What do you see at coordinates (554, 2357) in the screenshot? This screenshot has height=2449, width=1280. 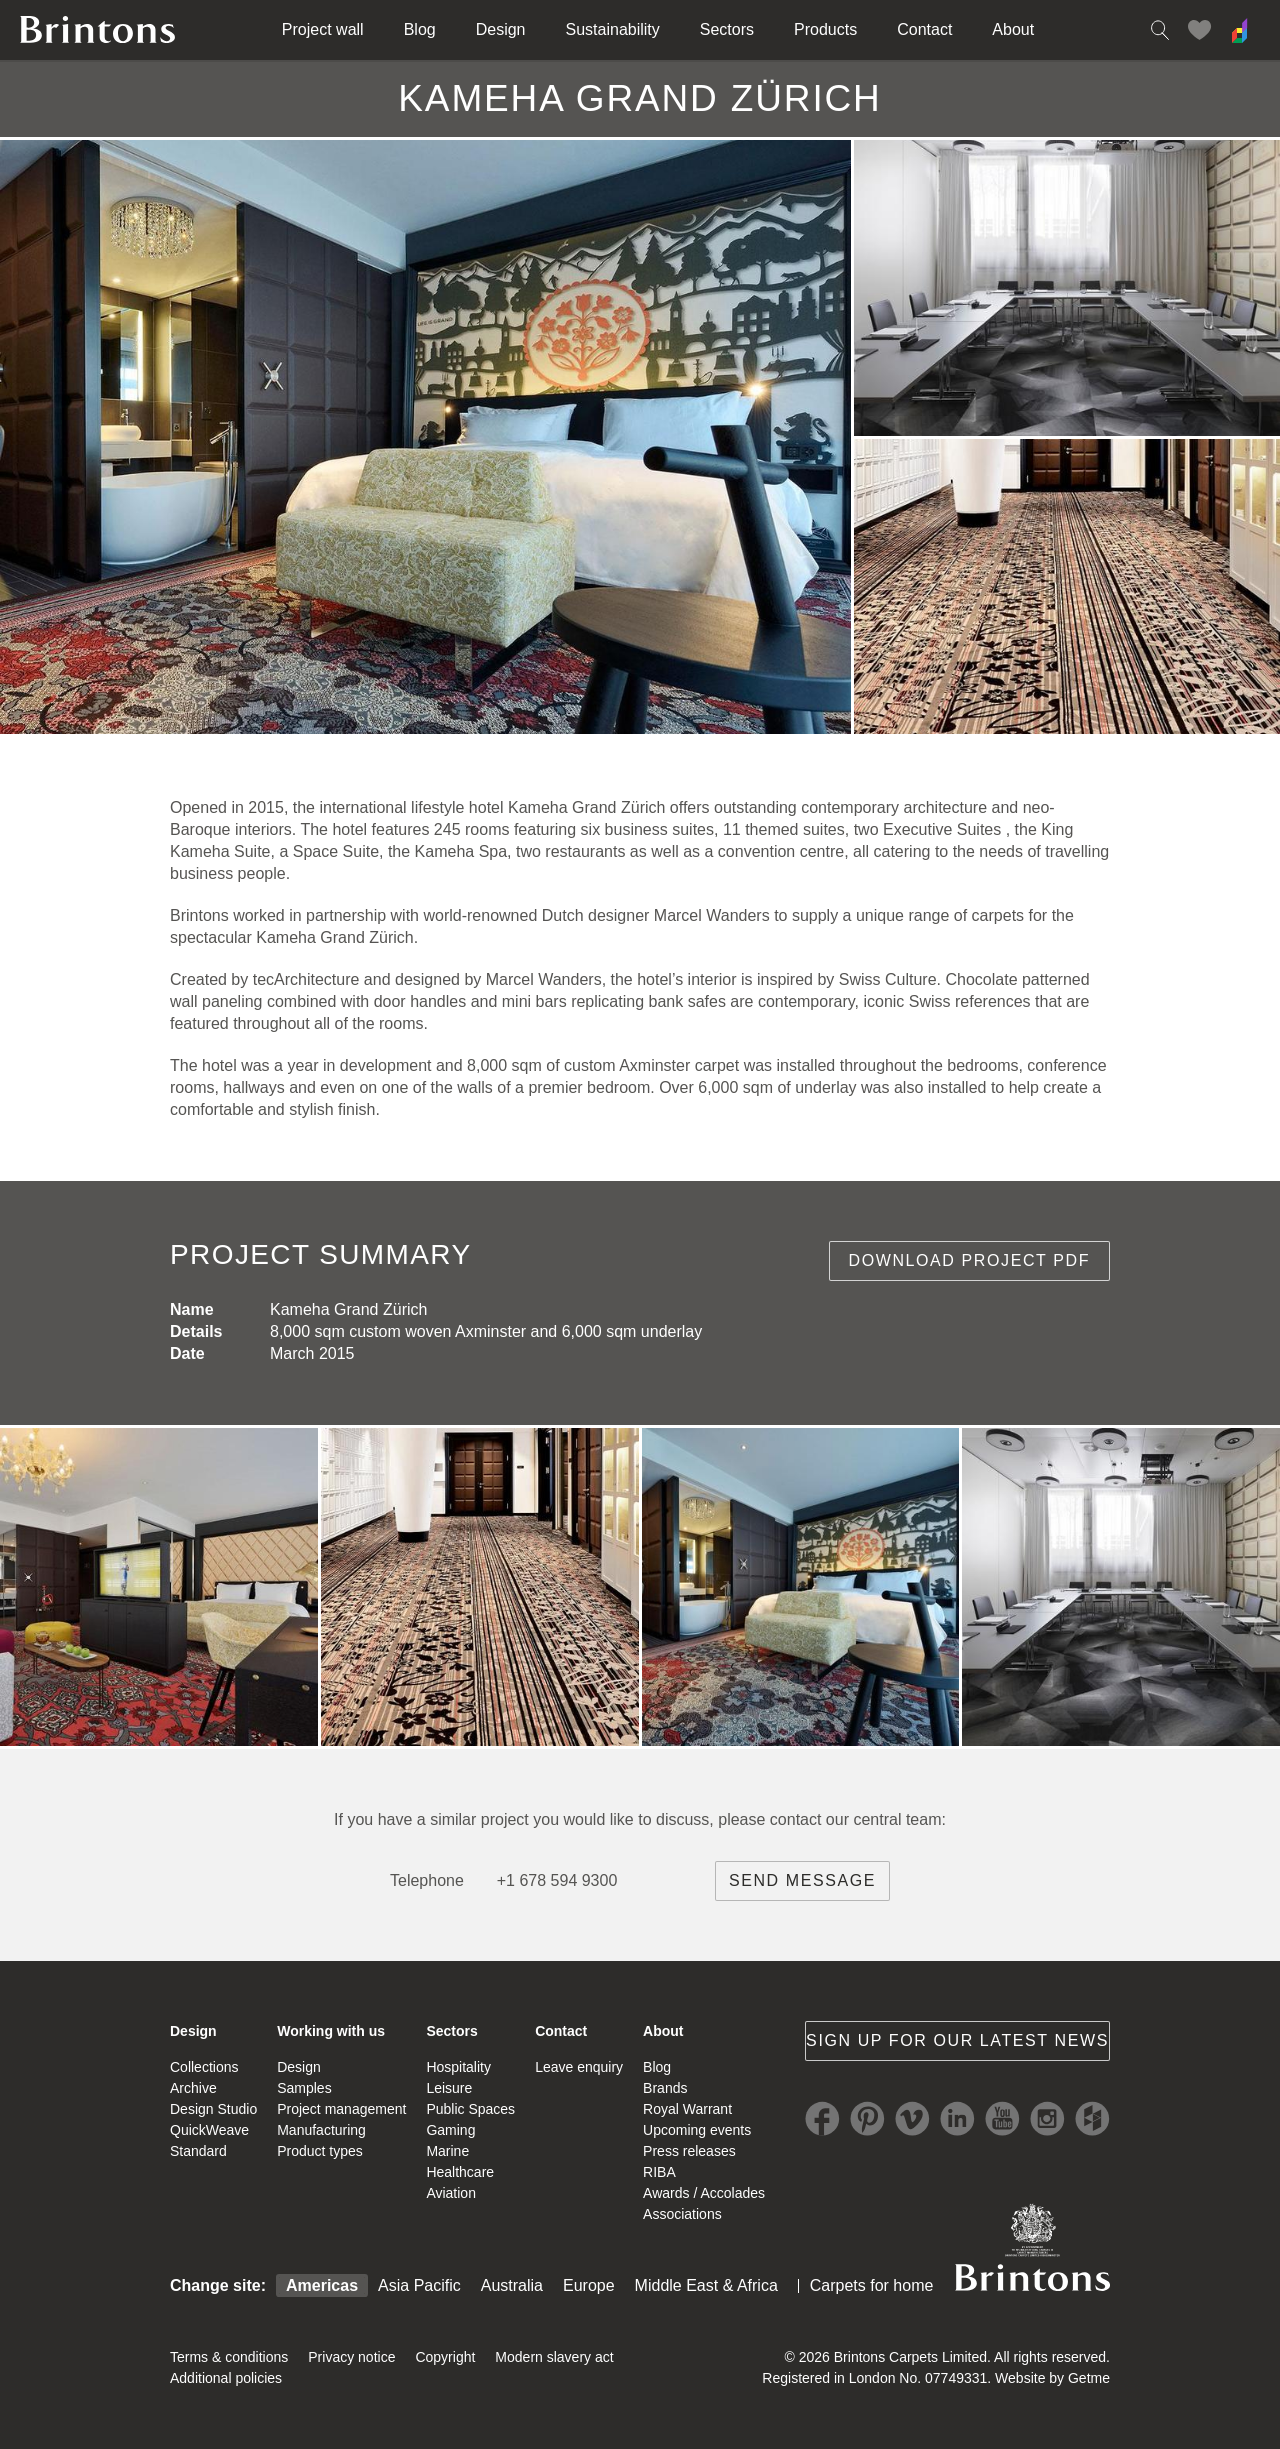 I see `Modern slavery act` at bounding box center [554, 2357].